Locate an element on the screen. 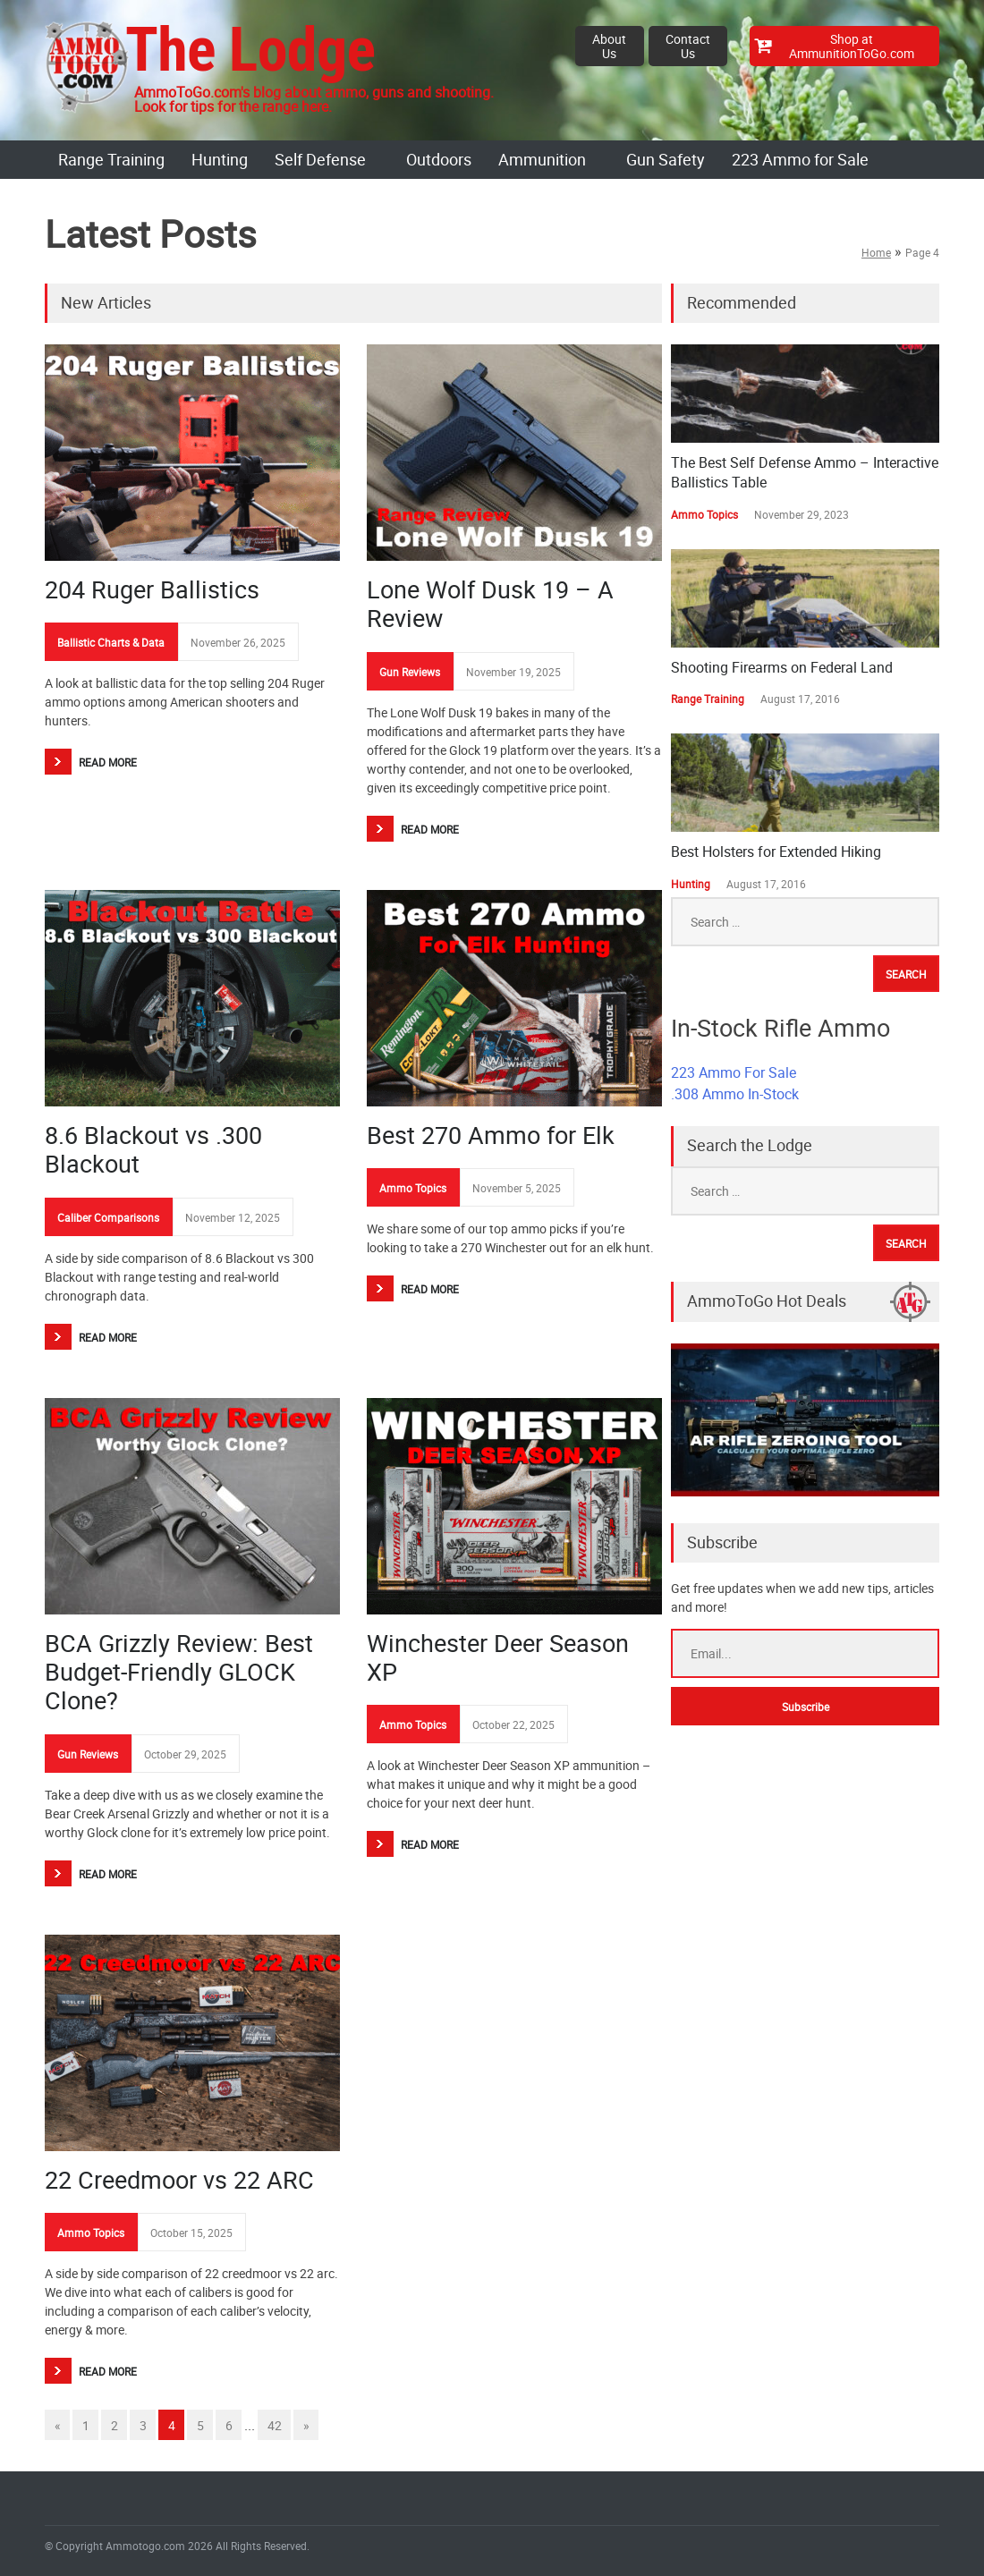 This screenshot has height=2576, width=984. The Lodge is located at coordinates (250, 50).